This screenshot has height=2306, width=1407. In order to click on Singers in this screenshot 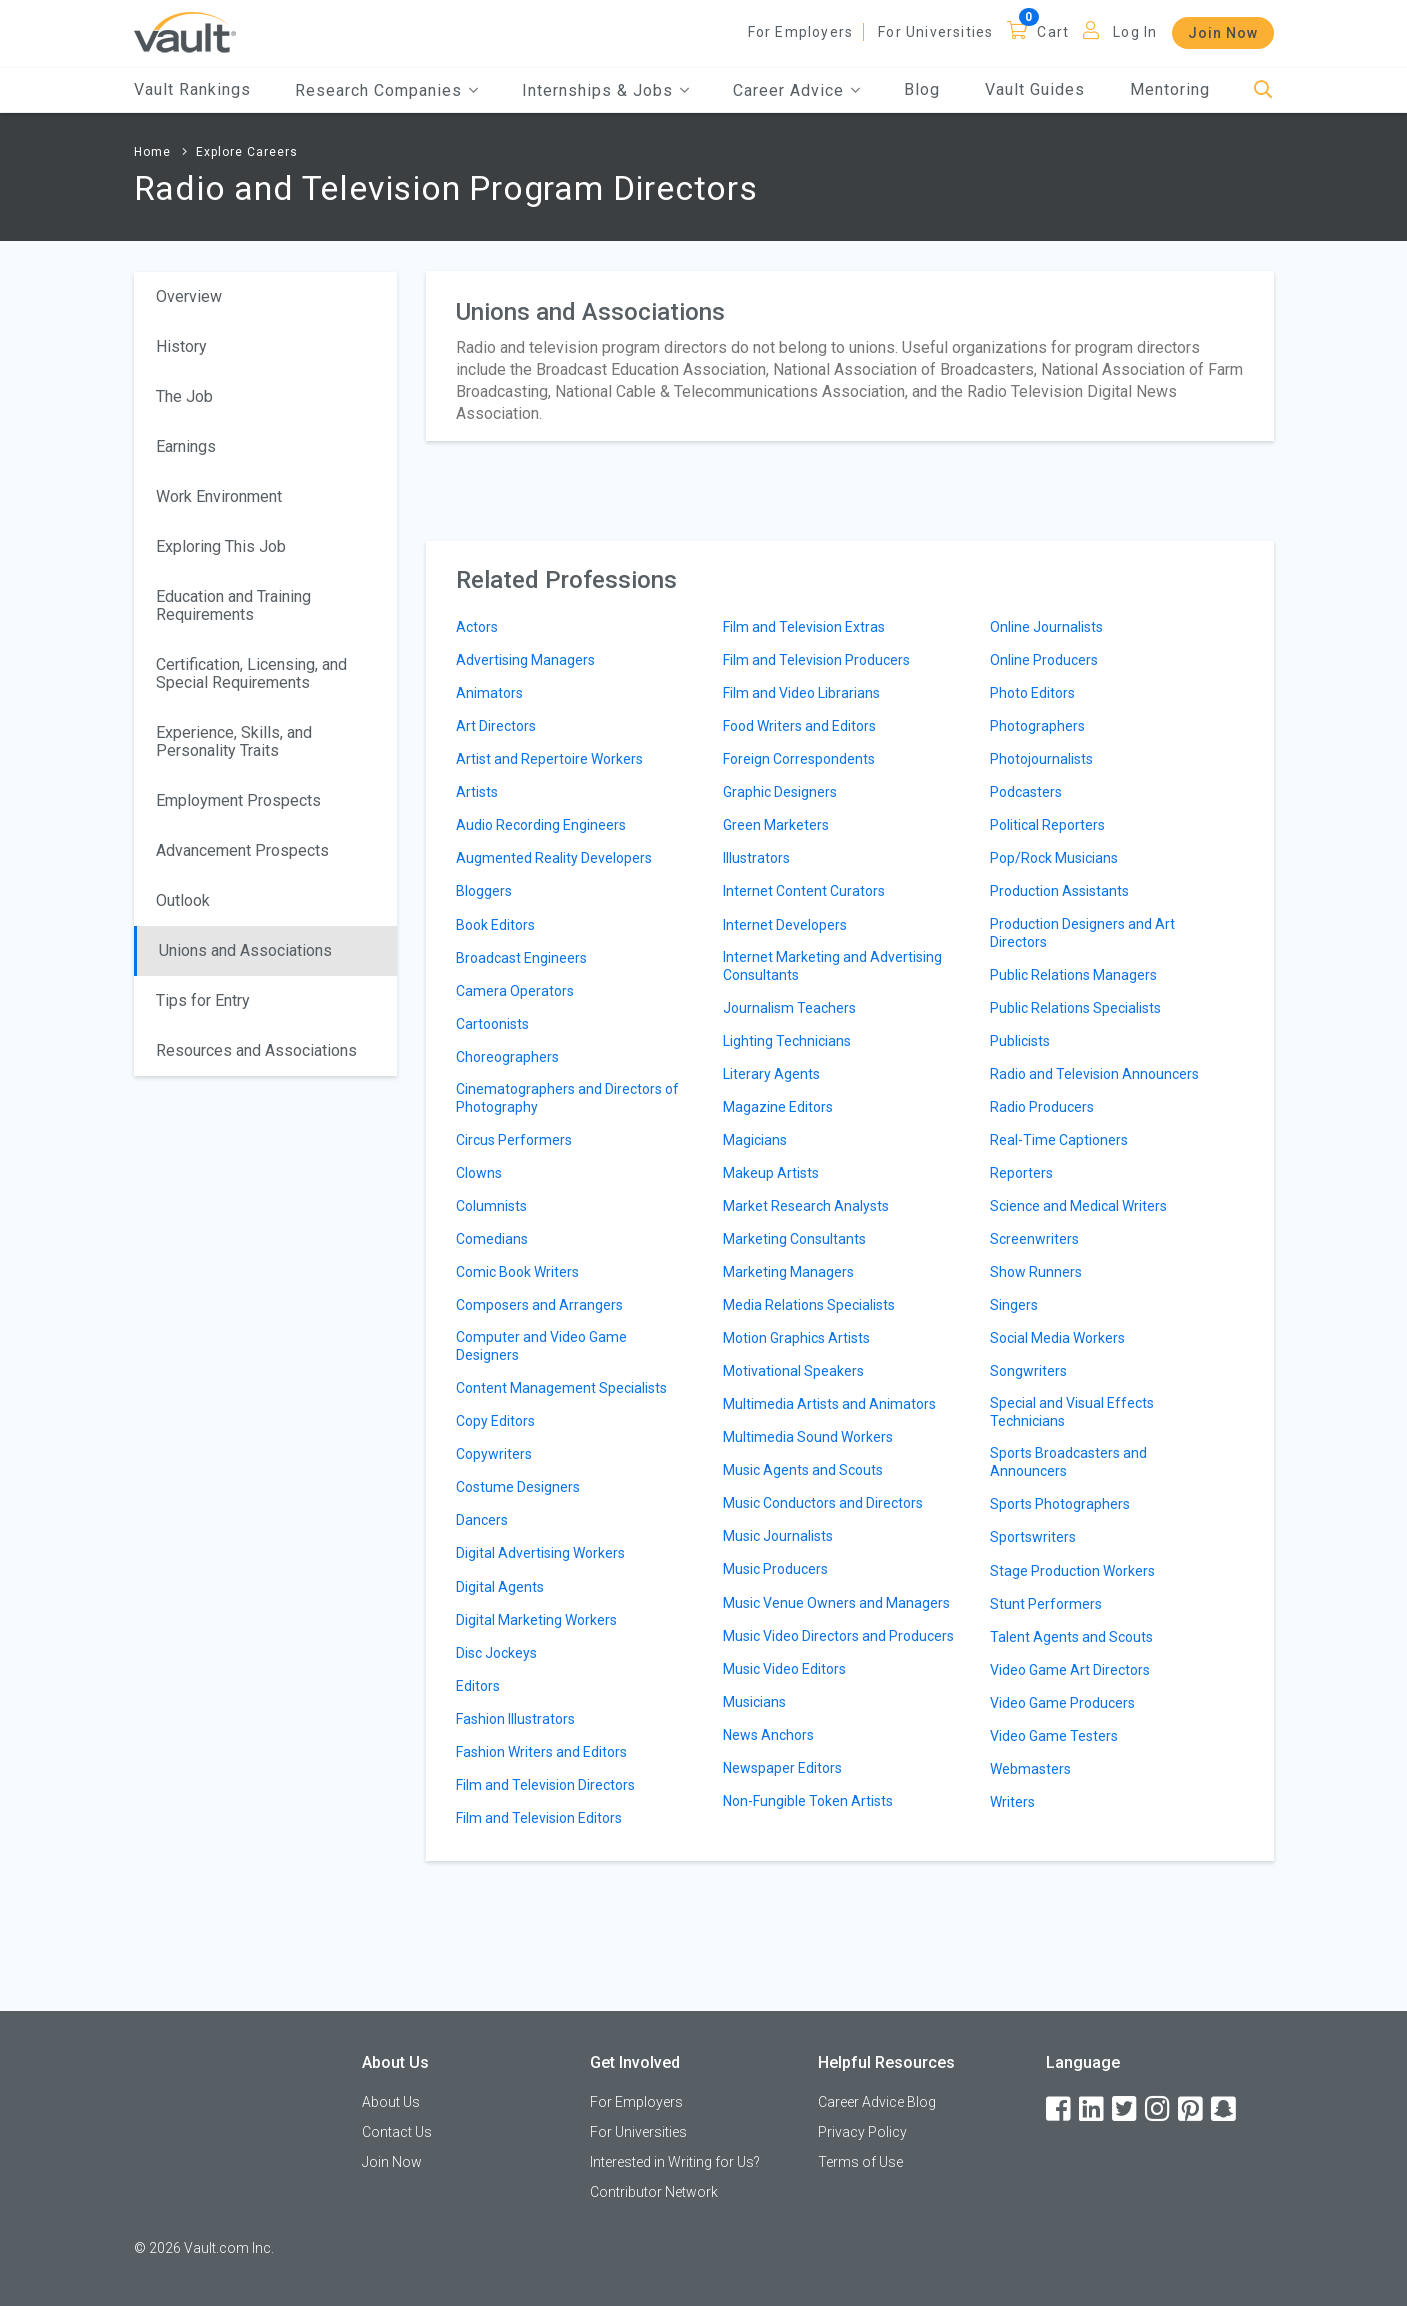, I will do `click(1014, 1305)`.